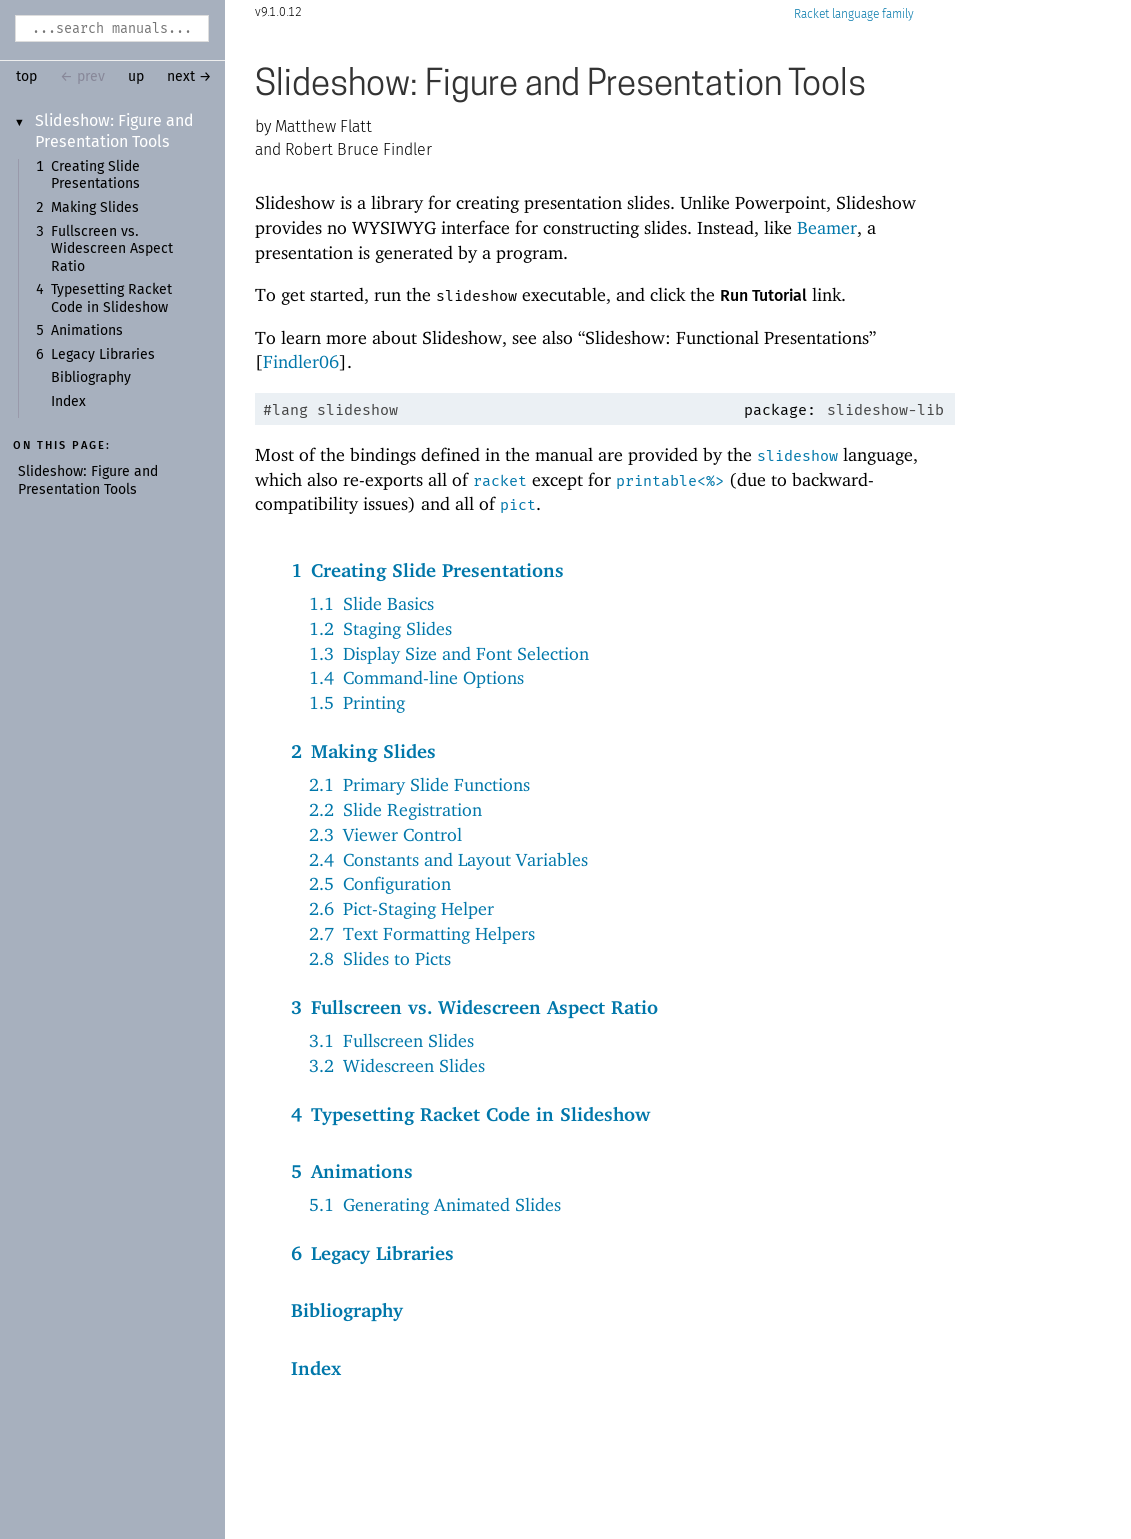 The image size is (1131, 1539). I want to click on 2.5Configuration, so click(380, 883).